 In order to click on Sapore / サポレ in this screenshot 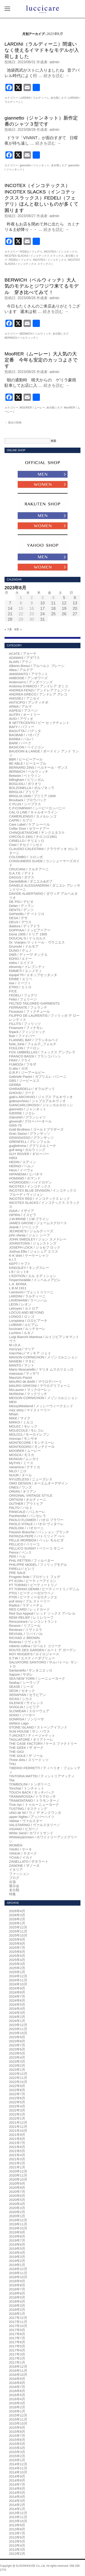, I will do `click(21, 1674)`.